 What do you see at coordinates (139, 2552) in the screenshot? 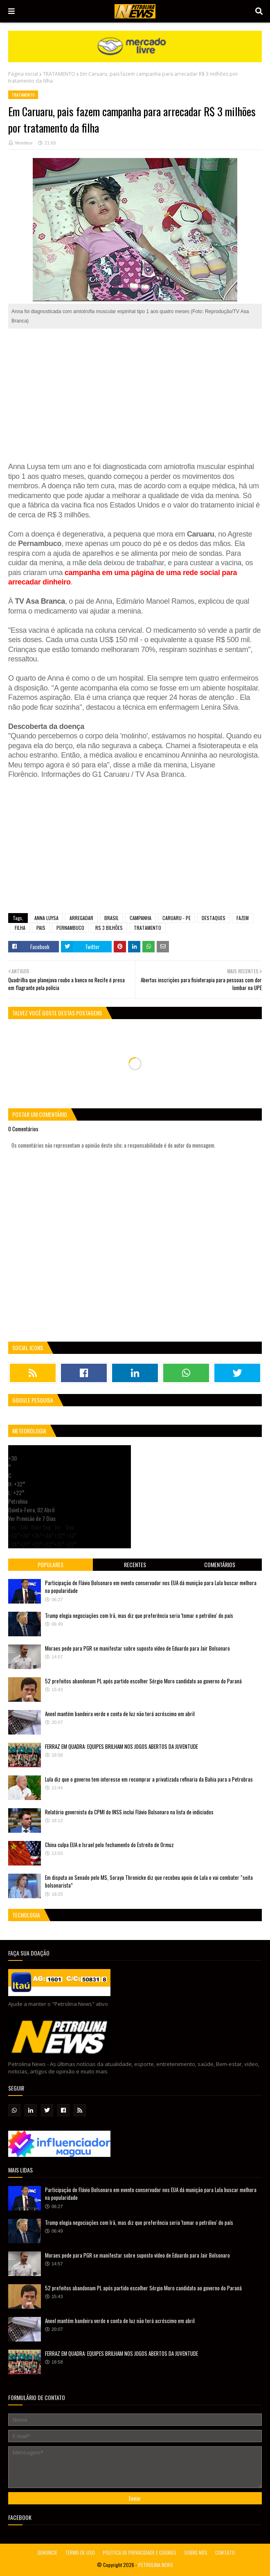
I see `POLÍTICA DE PRIVACIDADE E COOKIES` at bounding box center [139, 2552].